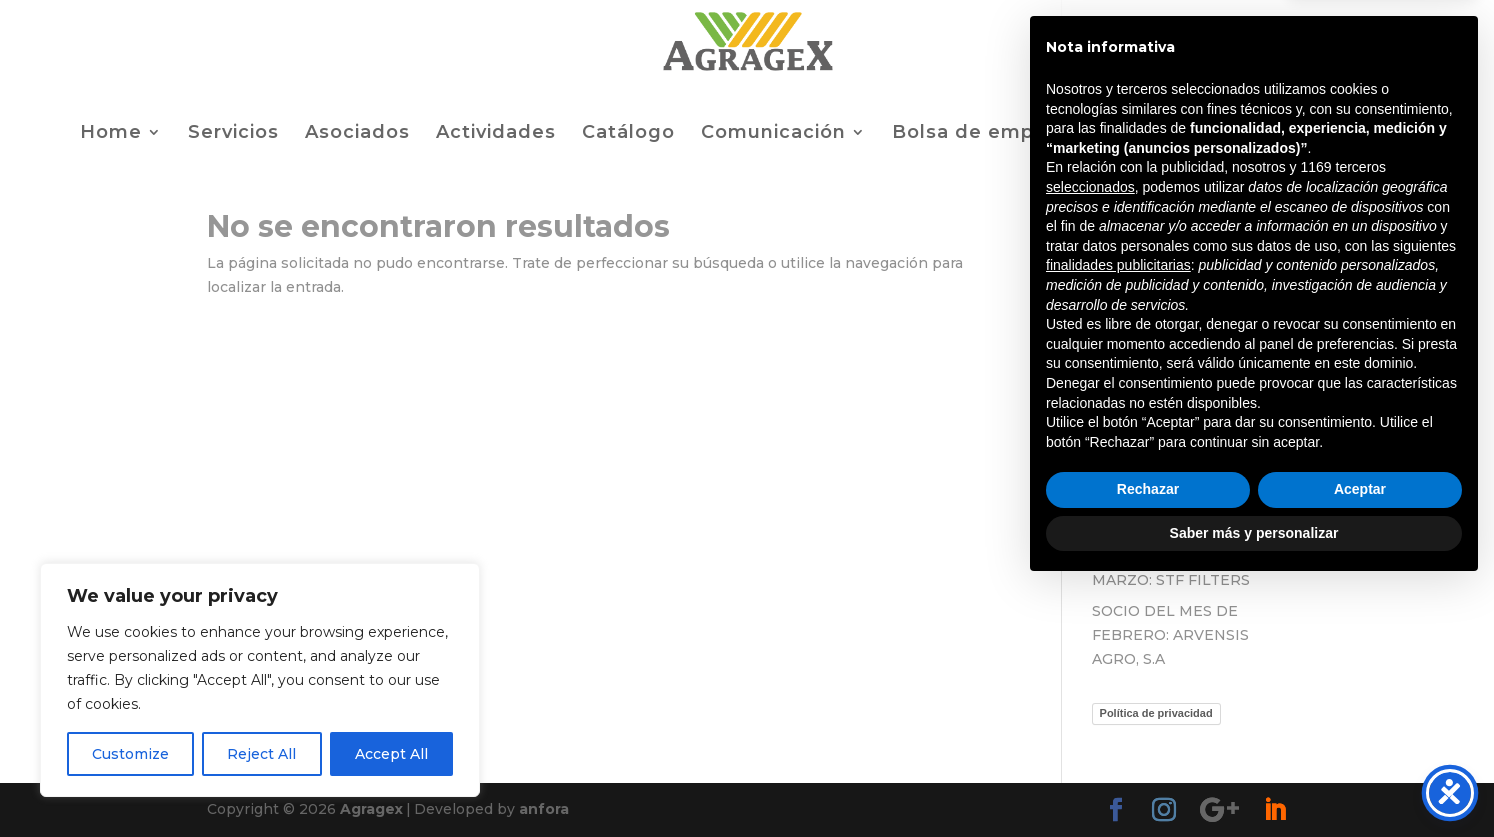 Image resolution: width=1494 pixels, height=837 pixels. I want to click on Home, so click(111, 134).